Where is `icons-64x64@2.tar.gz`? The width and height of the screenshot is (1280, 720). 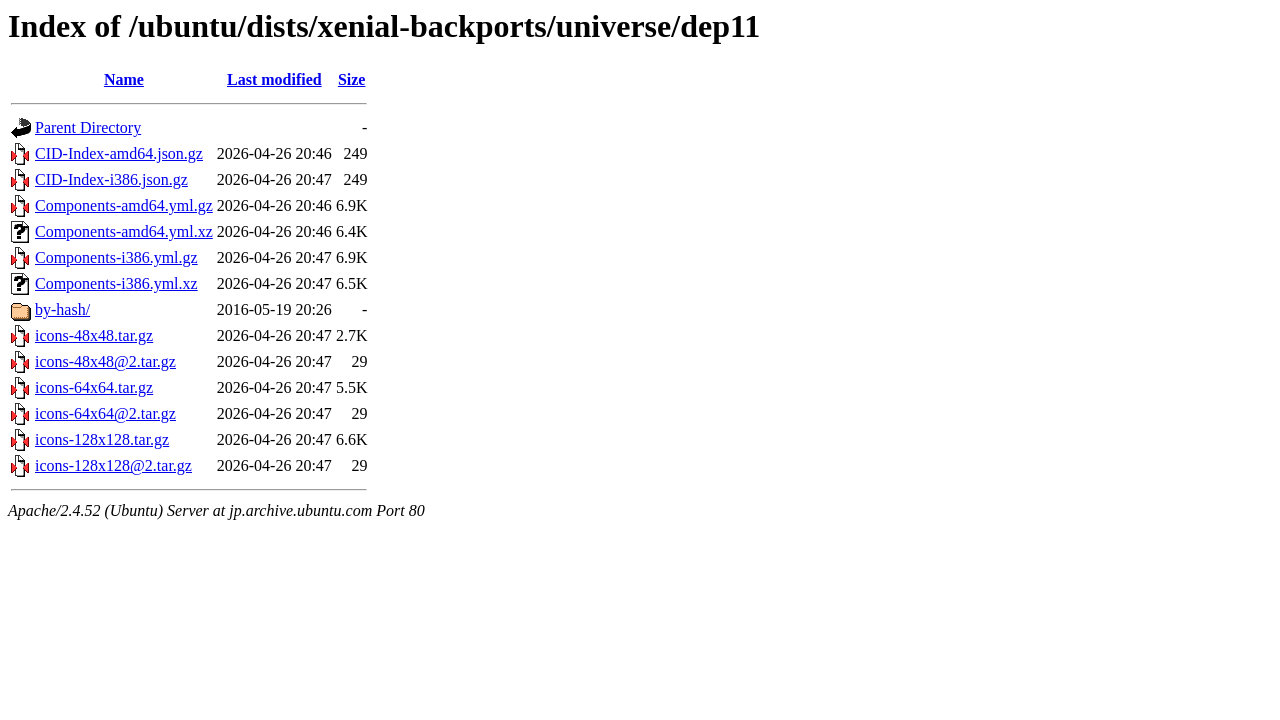
icons-64x64@2.tar.gz is located at coordinates (105, 413).